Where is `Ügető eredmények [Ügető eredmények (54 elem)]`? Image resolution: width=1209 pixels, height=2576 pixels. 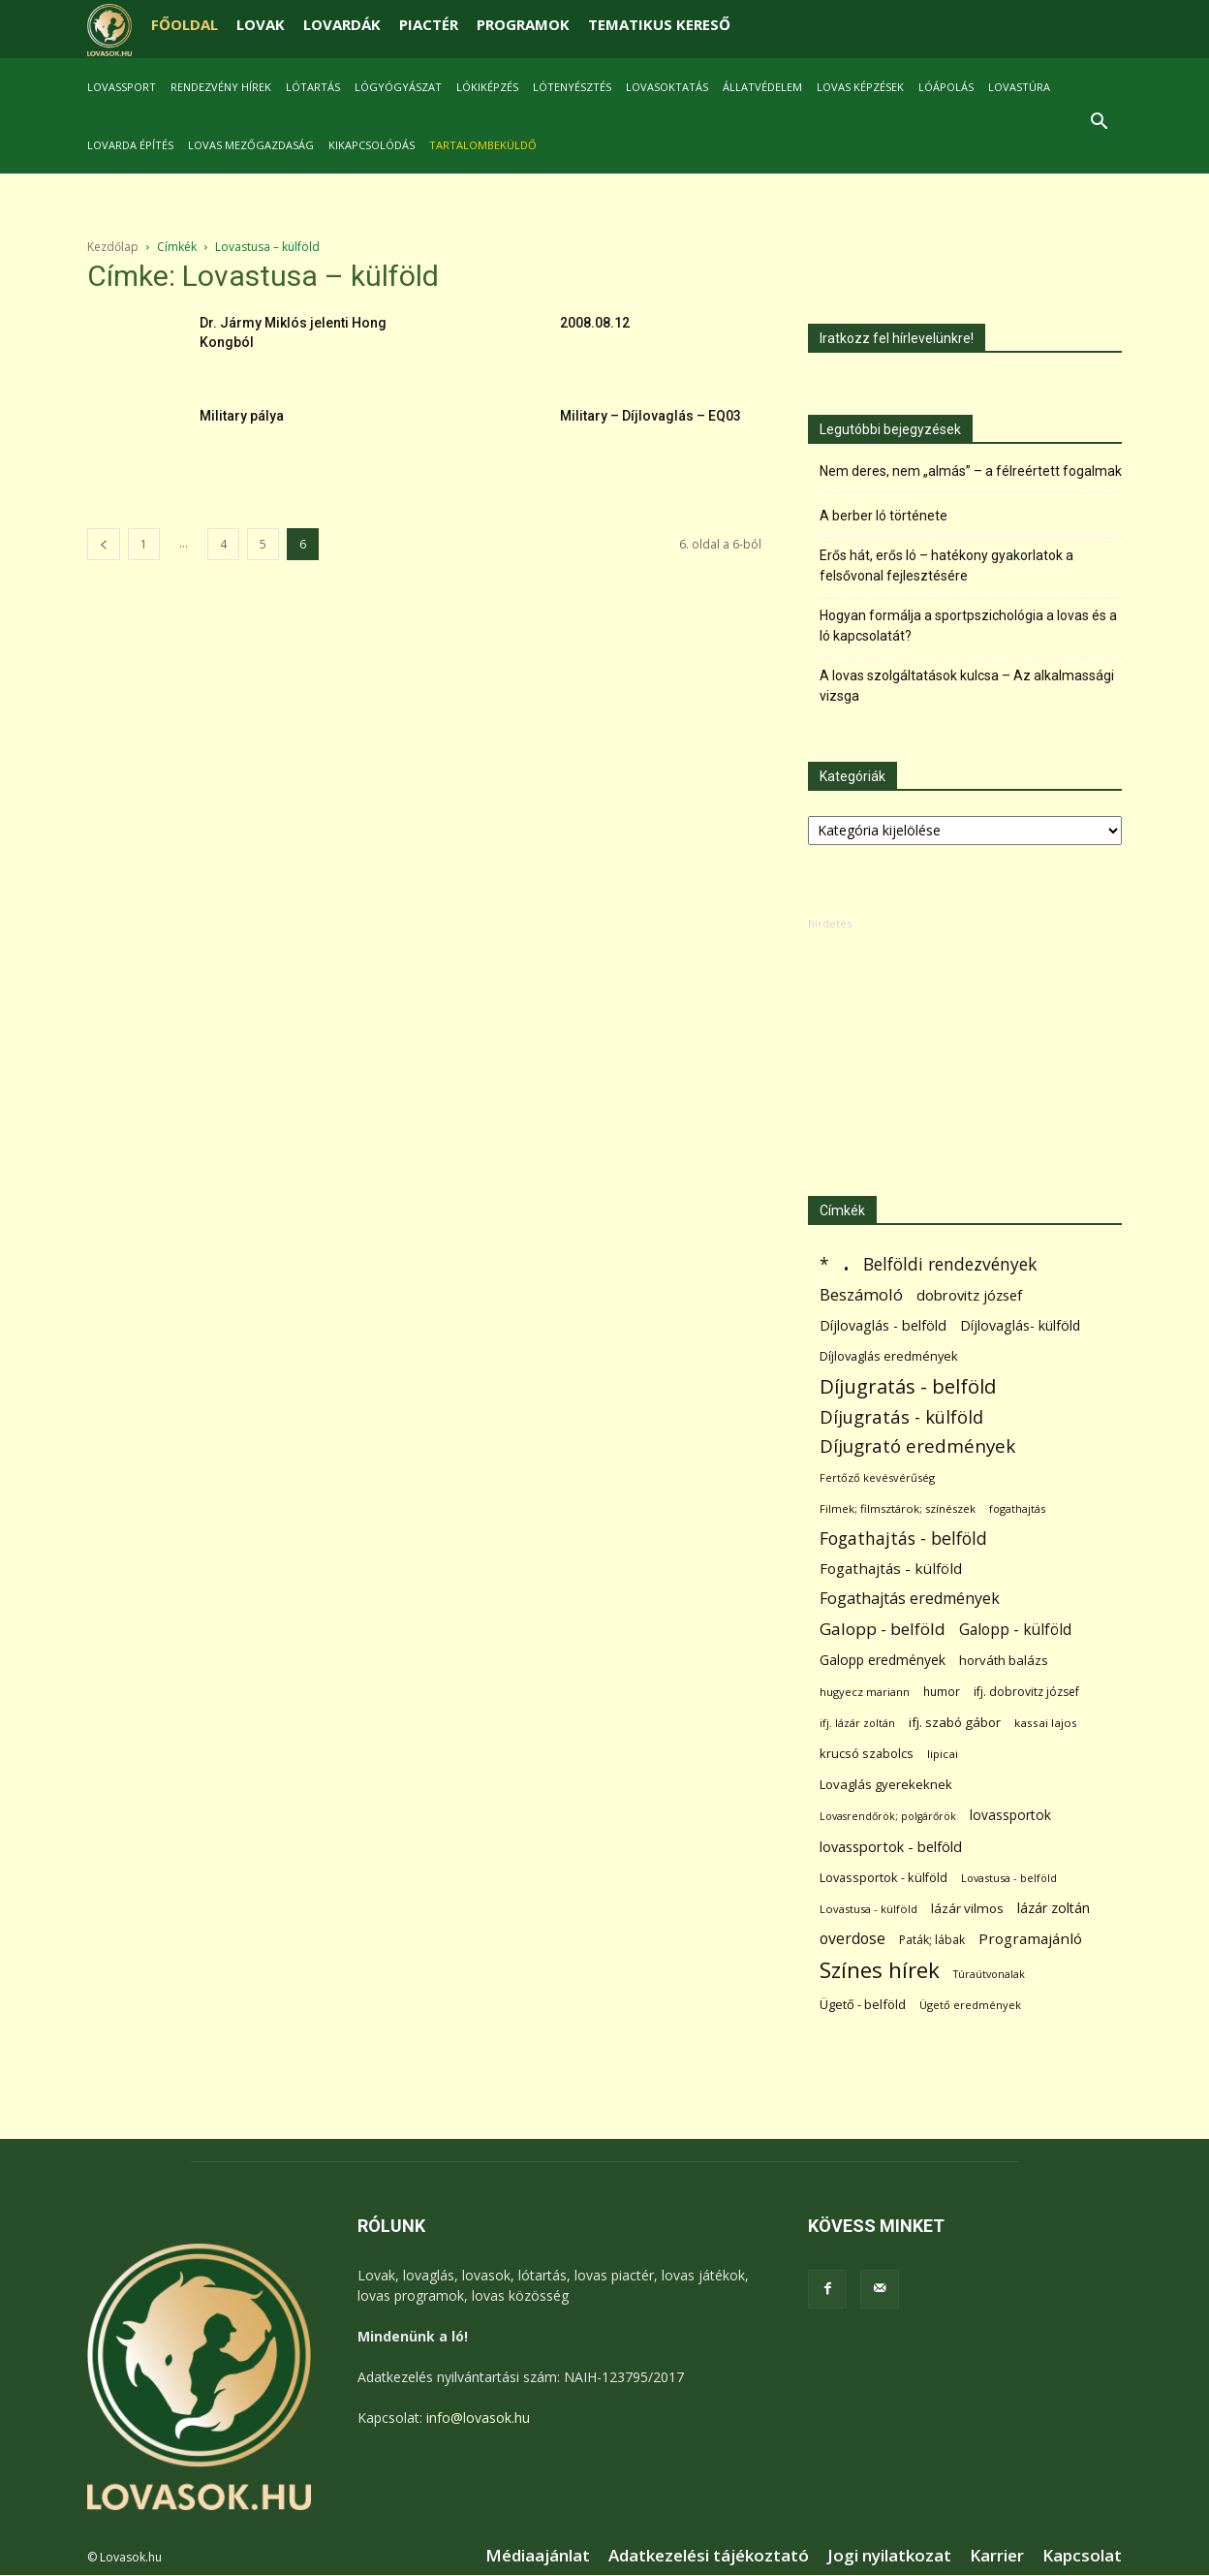 Ügető eredmények [Ügető eredmények (54 elem)] is located at coordinates (970, 2004).